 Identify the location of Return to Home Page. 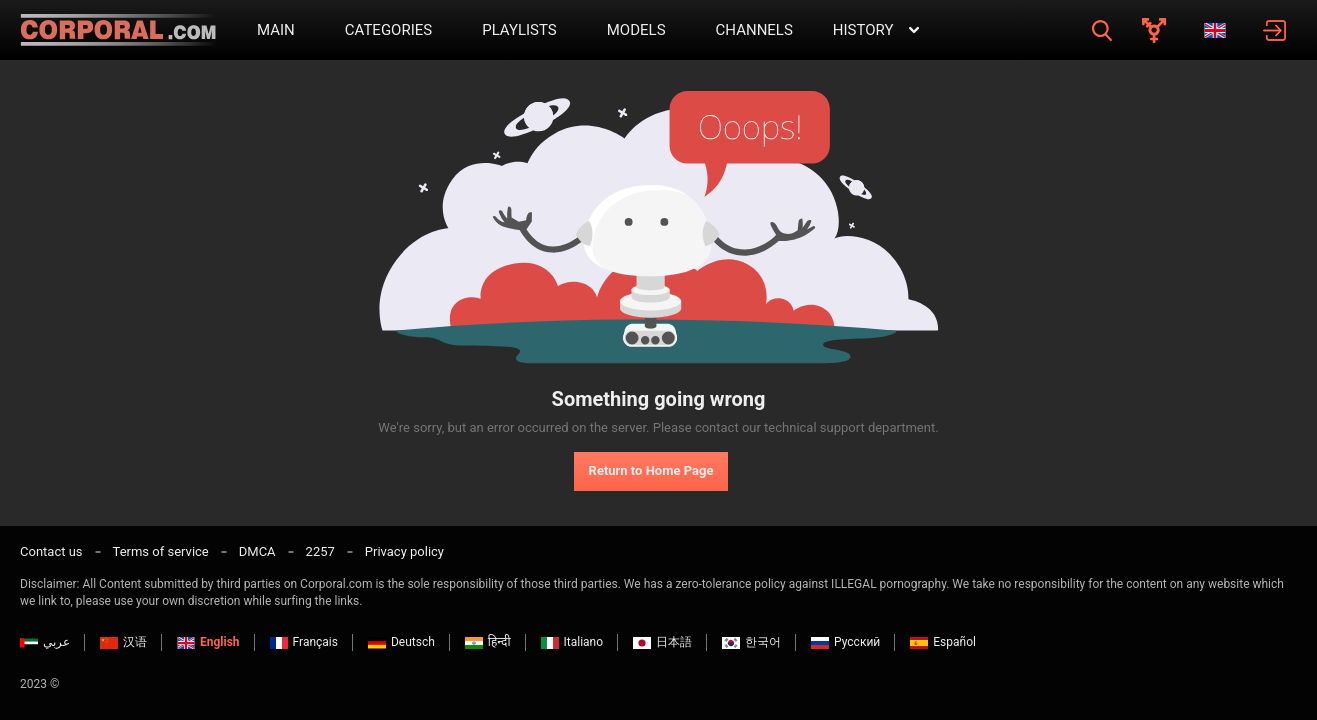
(651, 470).